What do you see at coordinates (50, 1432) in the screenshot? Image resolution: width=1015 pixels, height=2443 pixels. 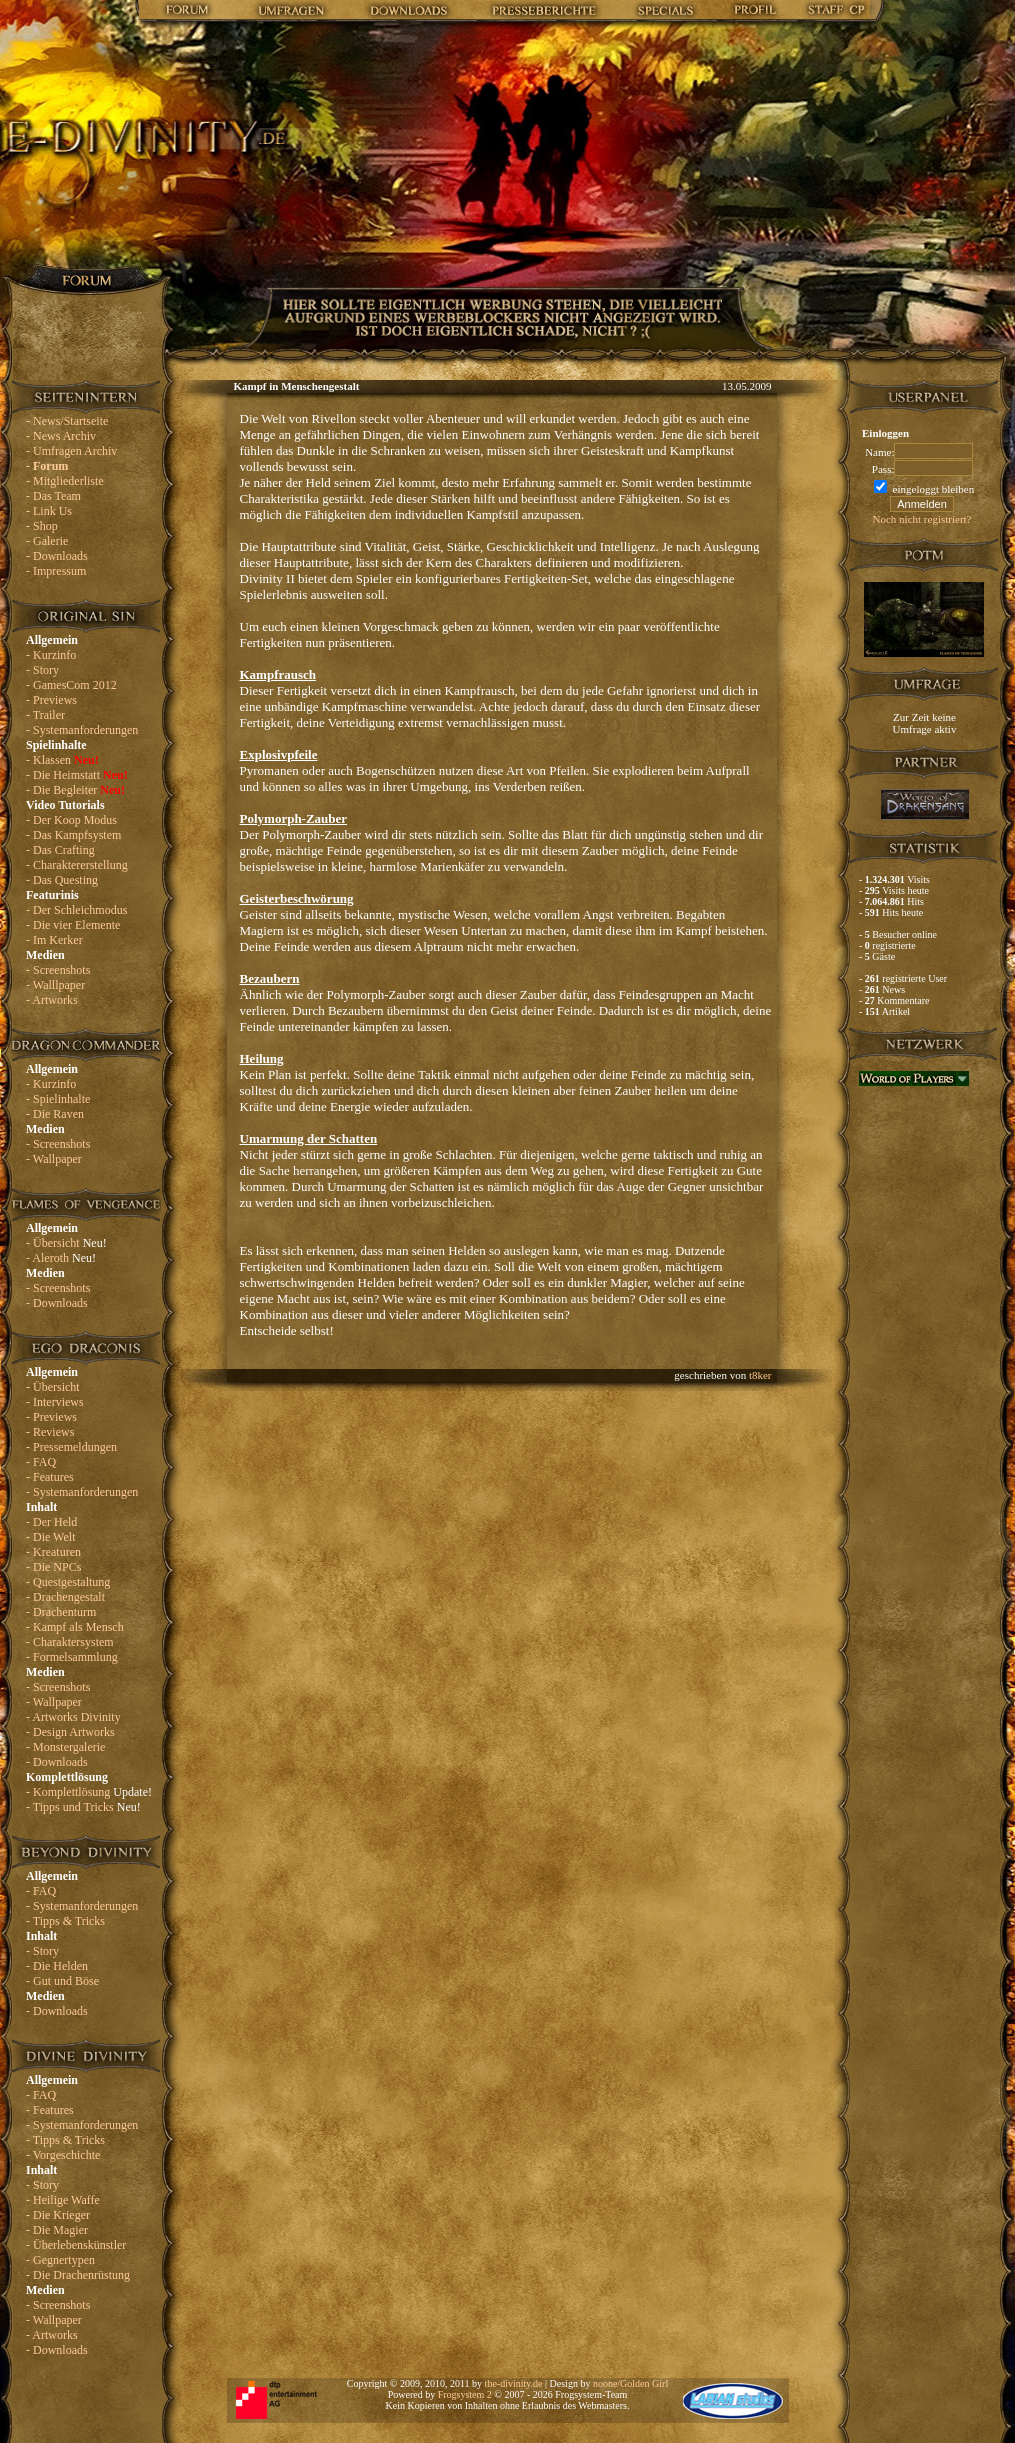 I see `- Reviews` at bounding box center [50, 1432].